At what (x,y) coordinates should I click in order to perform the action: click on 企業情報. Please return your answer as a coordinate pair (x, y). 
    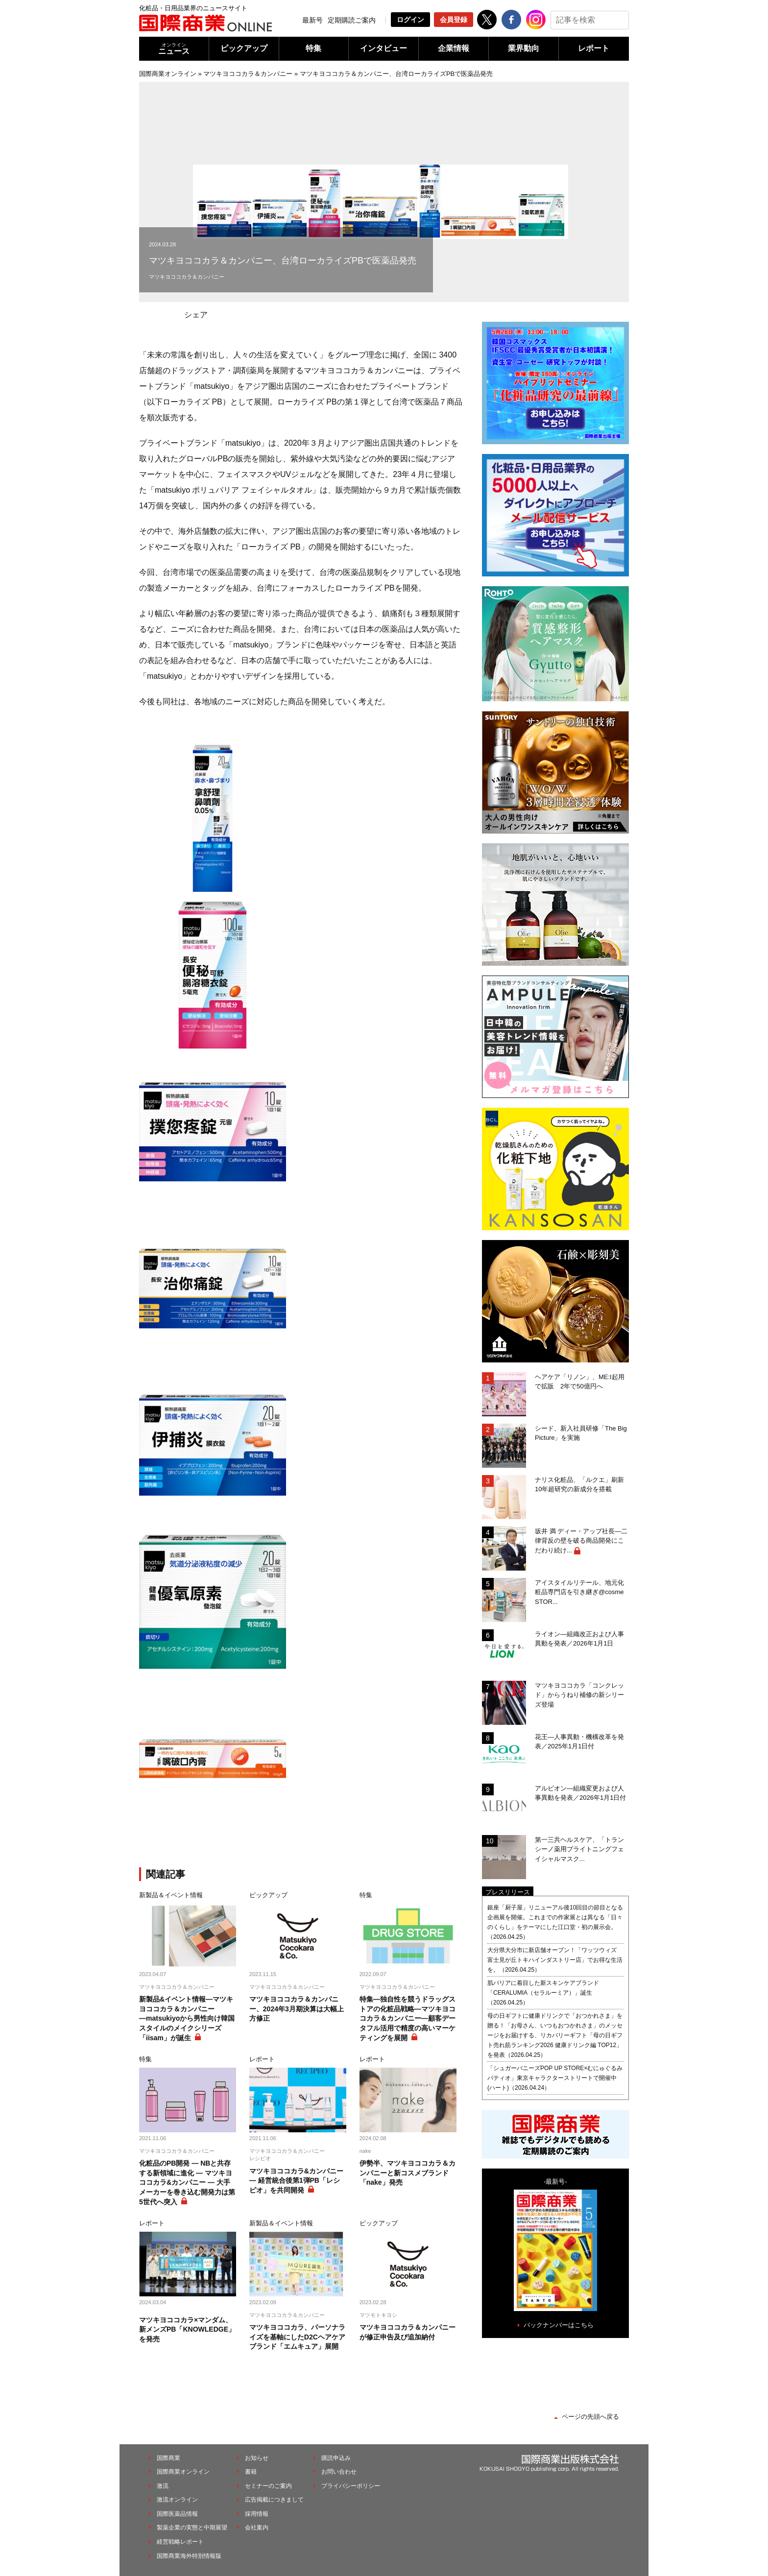
    Looking at the image, I should click on (453, 48).